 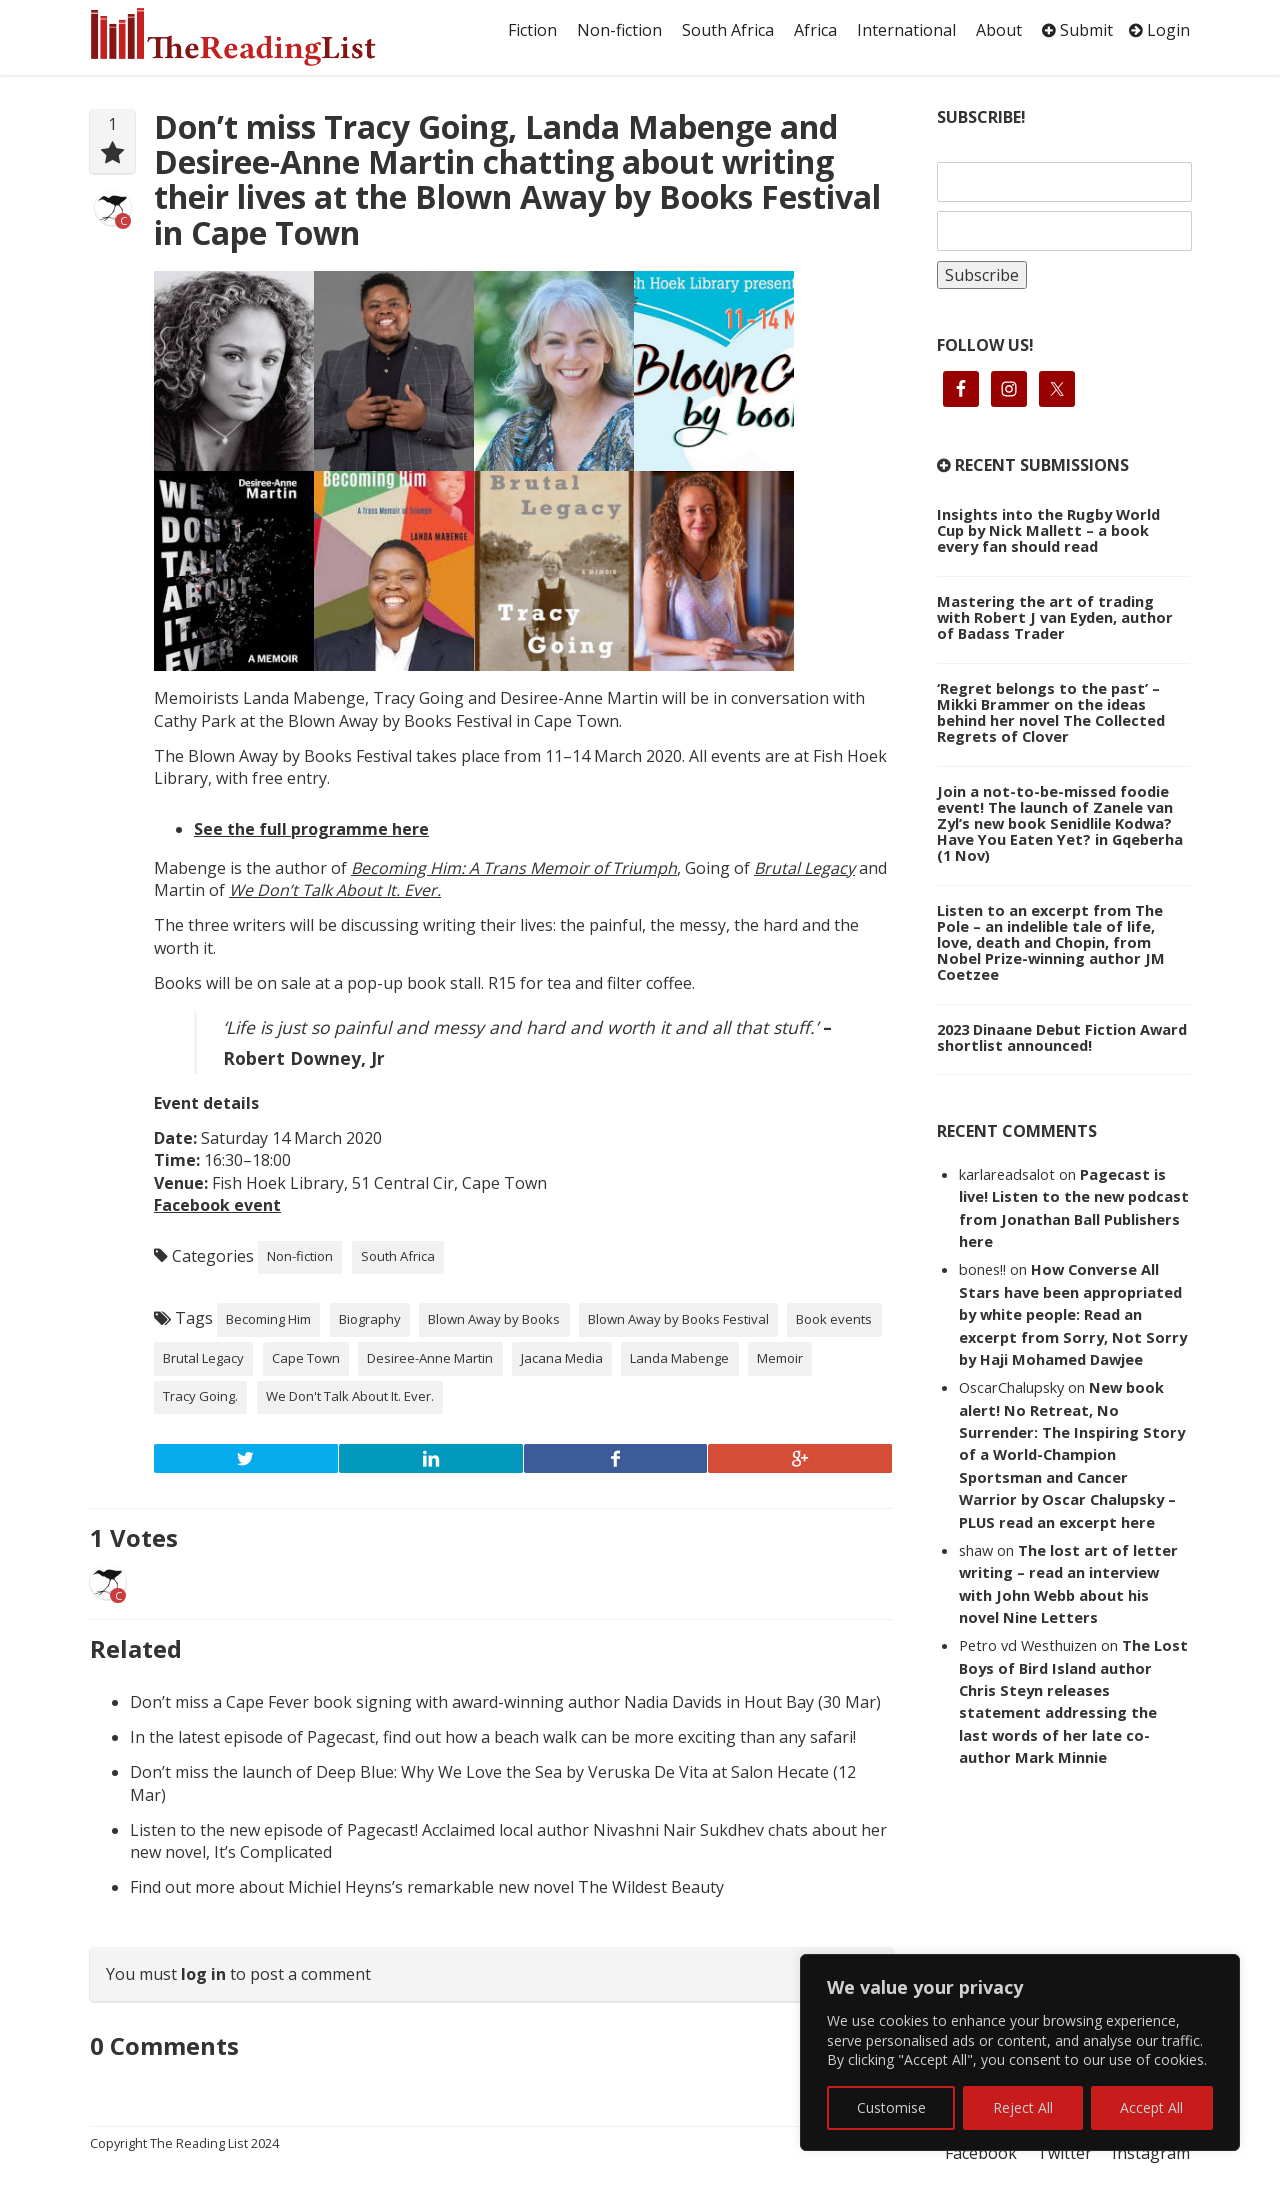 What do you see at coordinates (505, 1702) in the screenshot?
I see `Don’t miss a Cape Fever book signing with award-winning author Nadia Davids in Hout Bay (30 Mar)` at bounding box center [505, 1702].